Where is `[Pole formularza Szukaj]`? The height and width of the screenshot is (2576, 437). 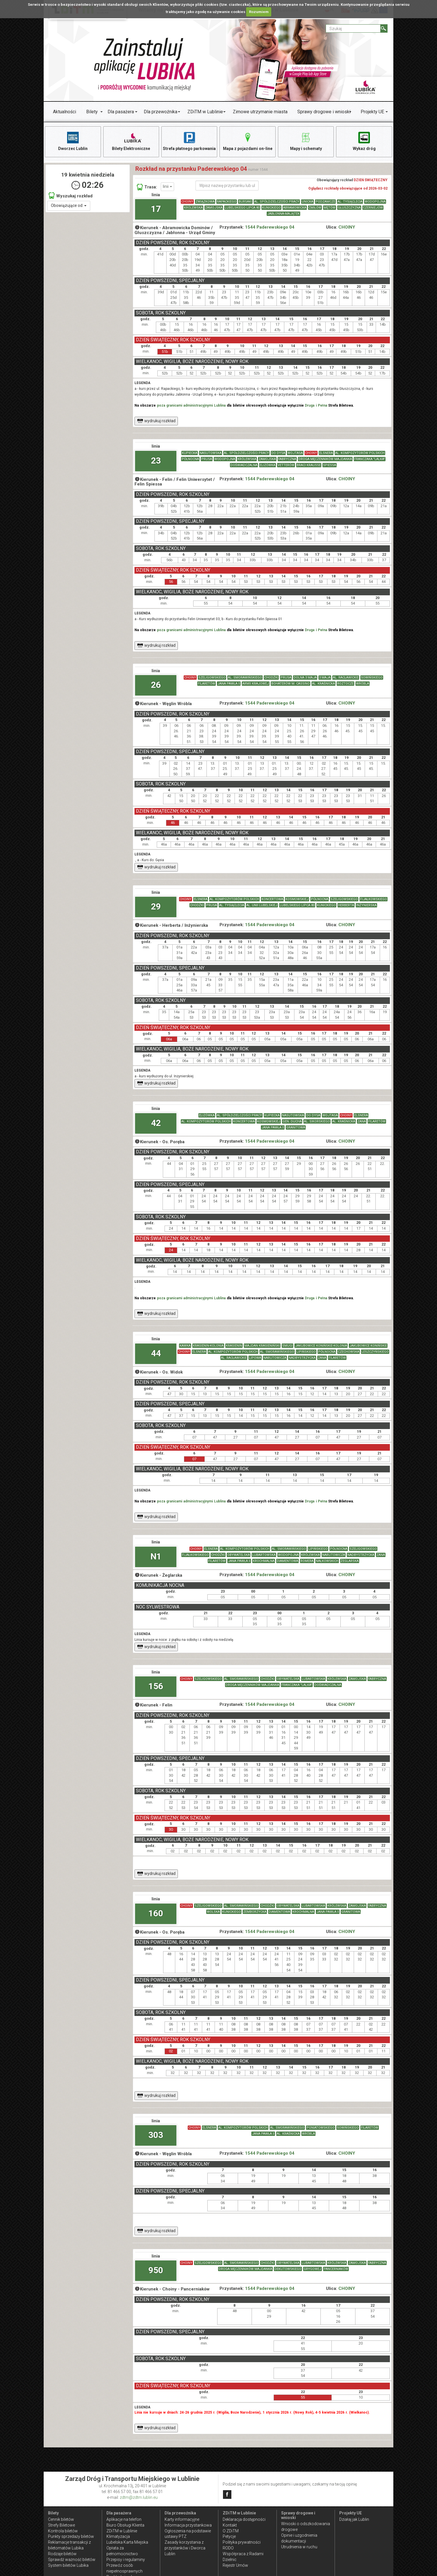
[Pole formularza Szukaj] is located at coordinates (353, 28).